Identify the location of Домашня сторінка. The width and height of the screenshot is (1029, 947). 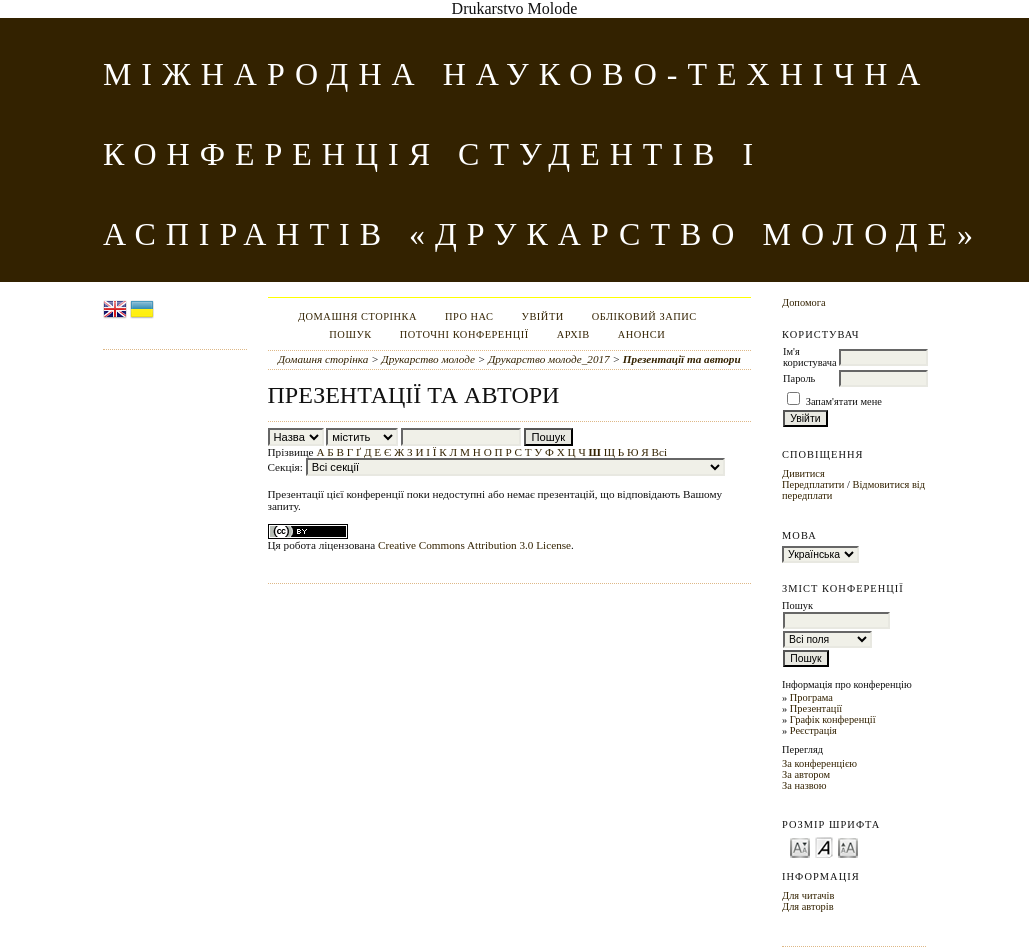
(357, 316).